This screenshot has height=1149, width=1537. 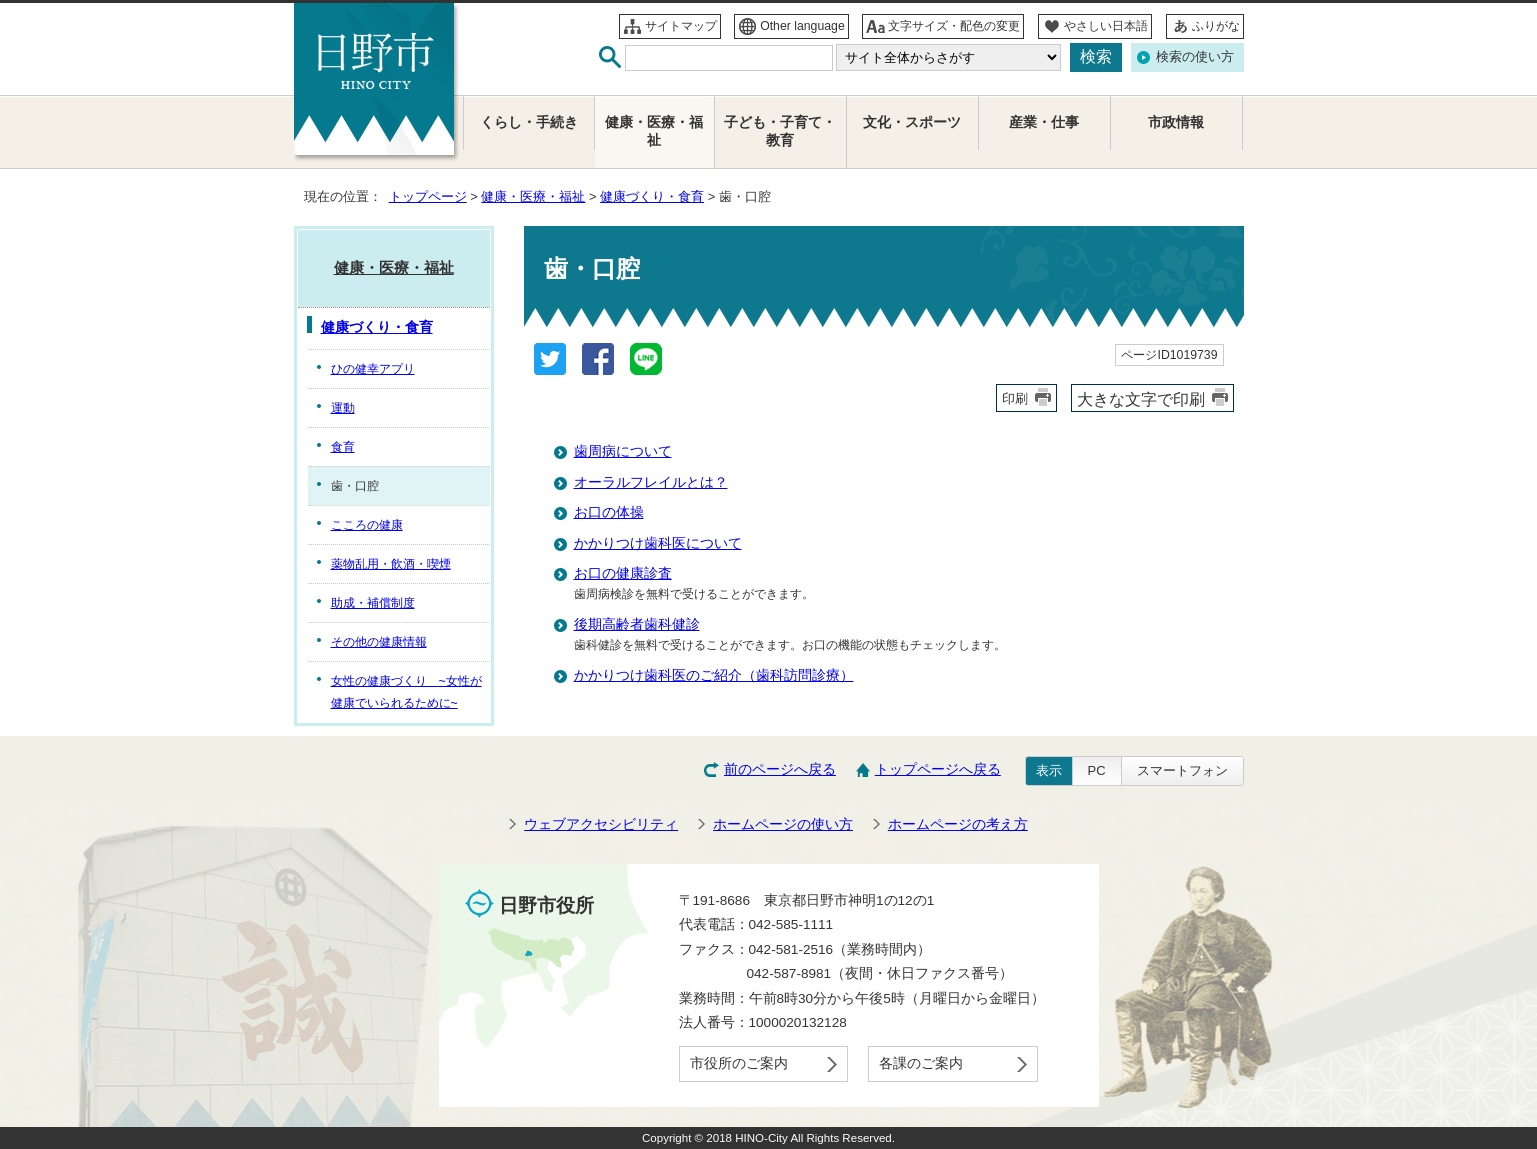 What do you see at coordinates (391, 564) in the screenshot?
I see `薬物乱用・飲酒・喫煙` at bounding box center [391, 564].